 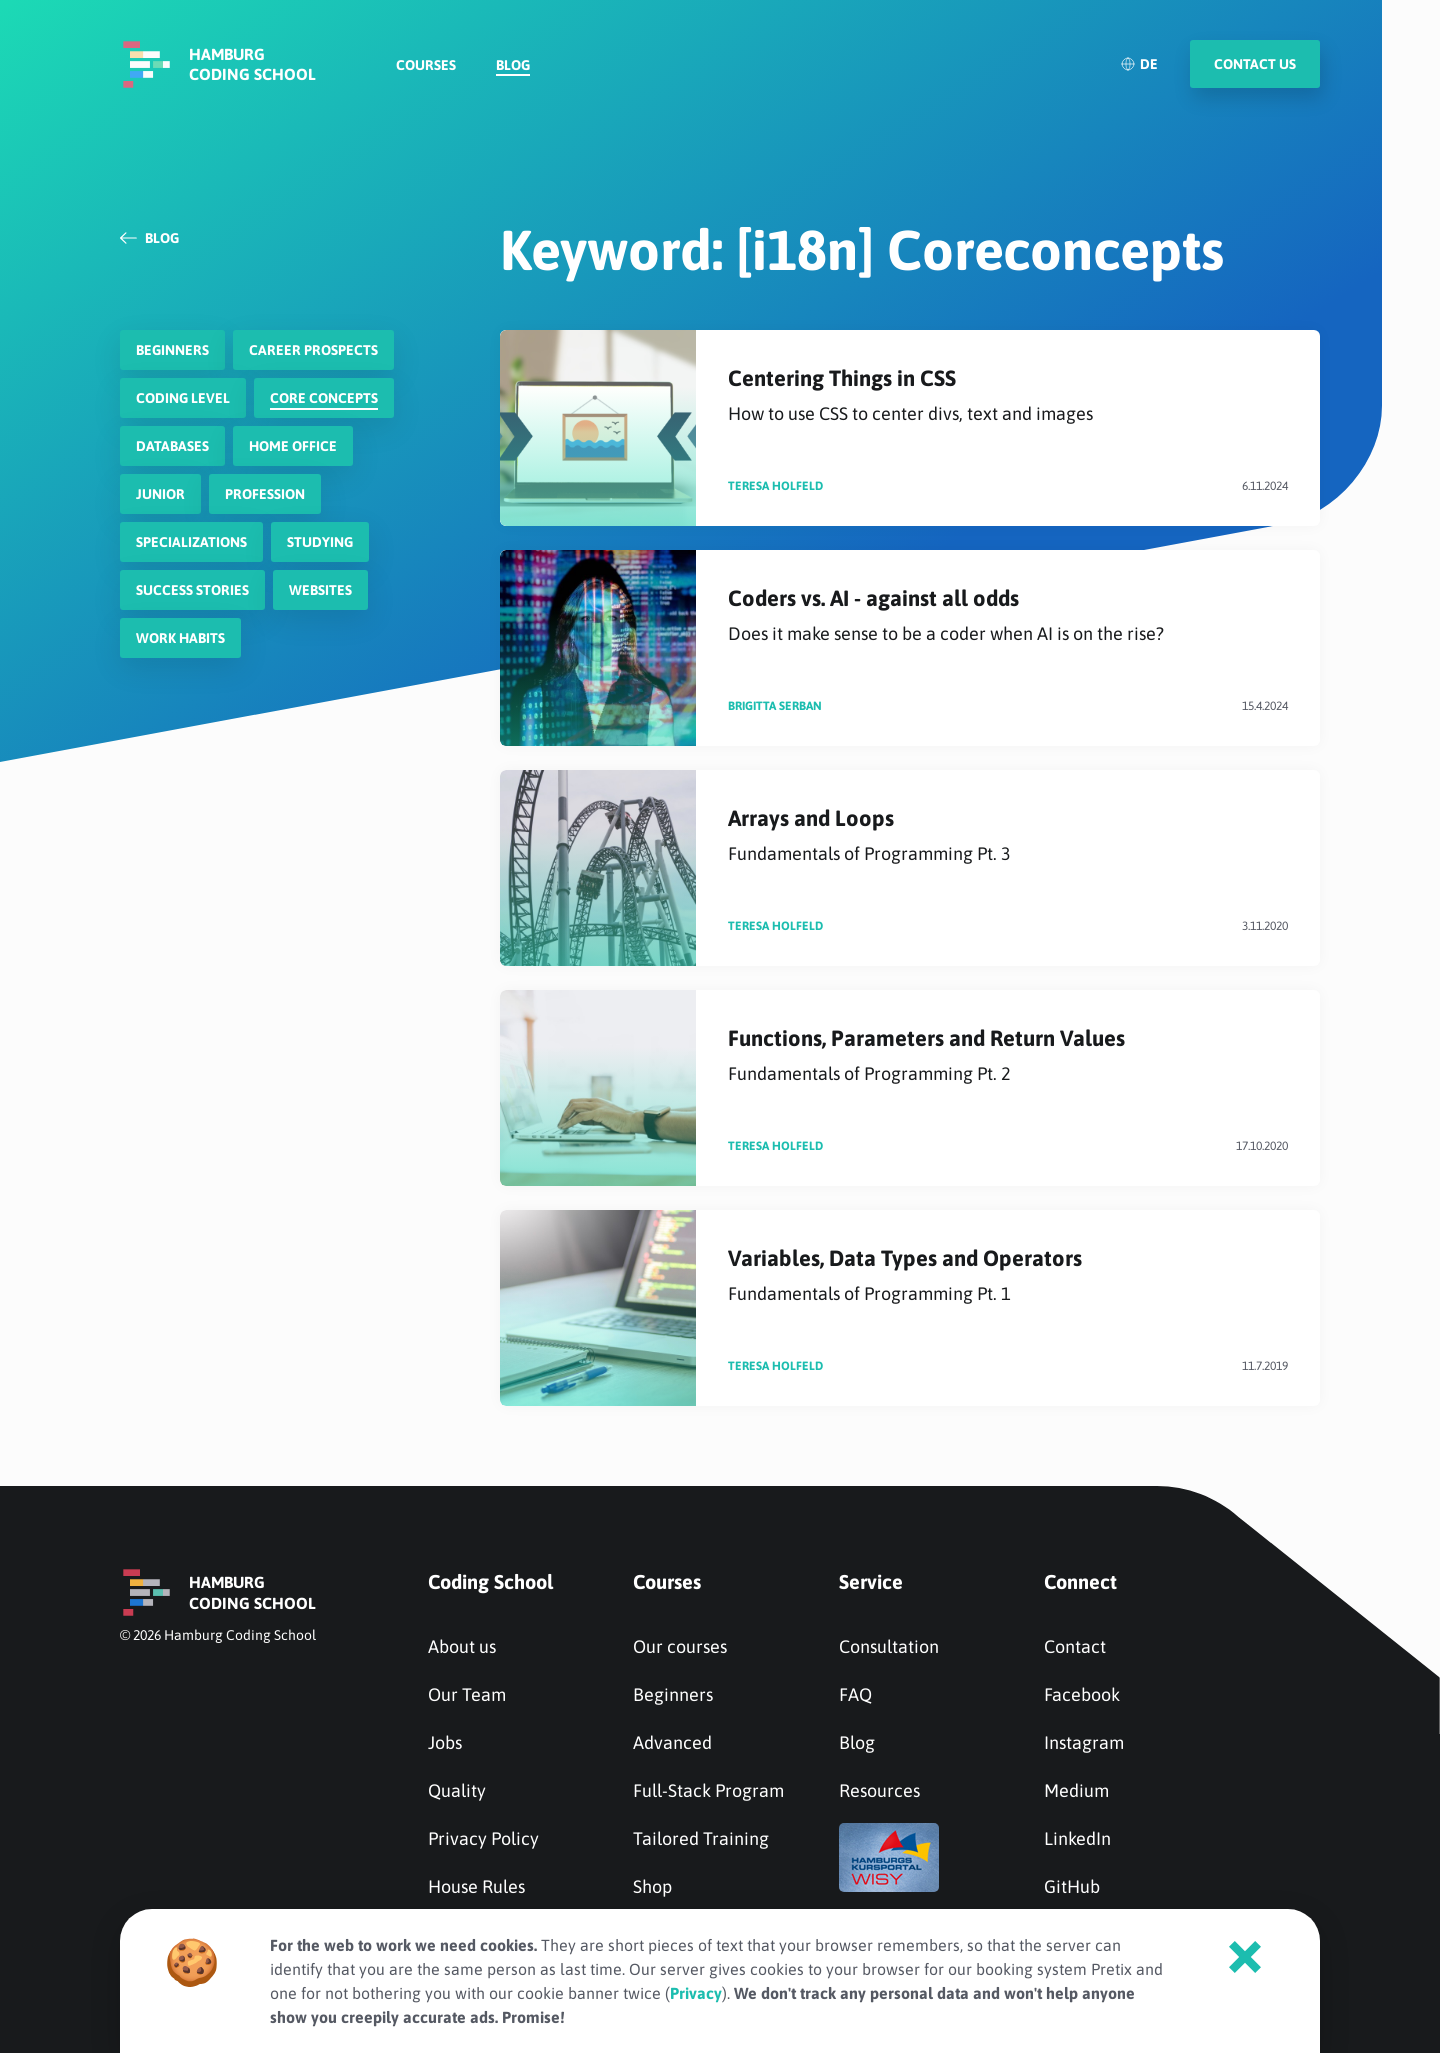 I want to click on LinkedIn, so click(x=1077, y=1838).